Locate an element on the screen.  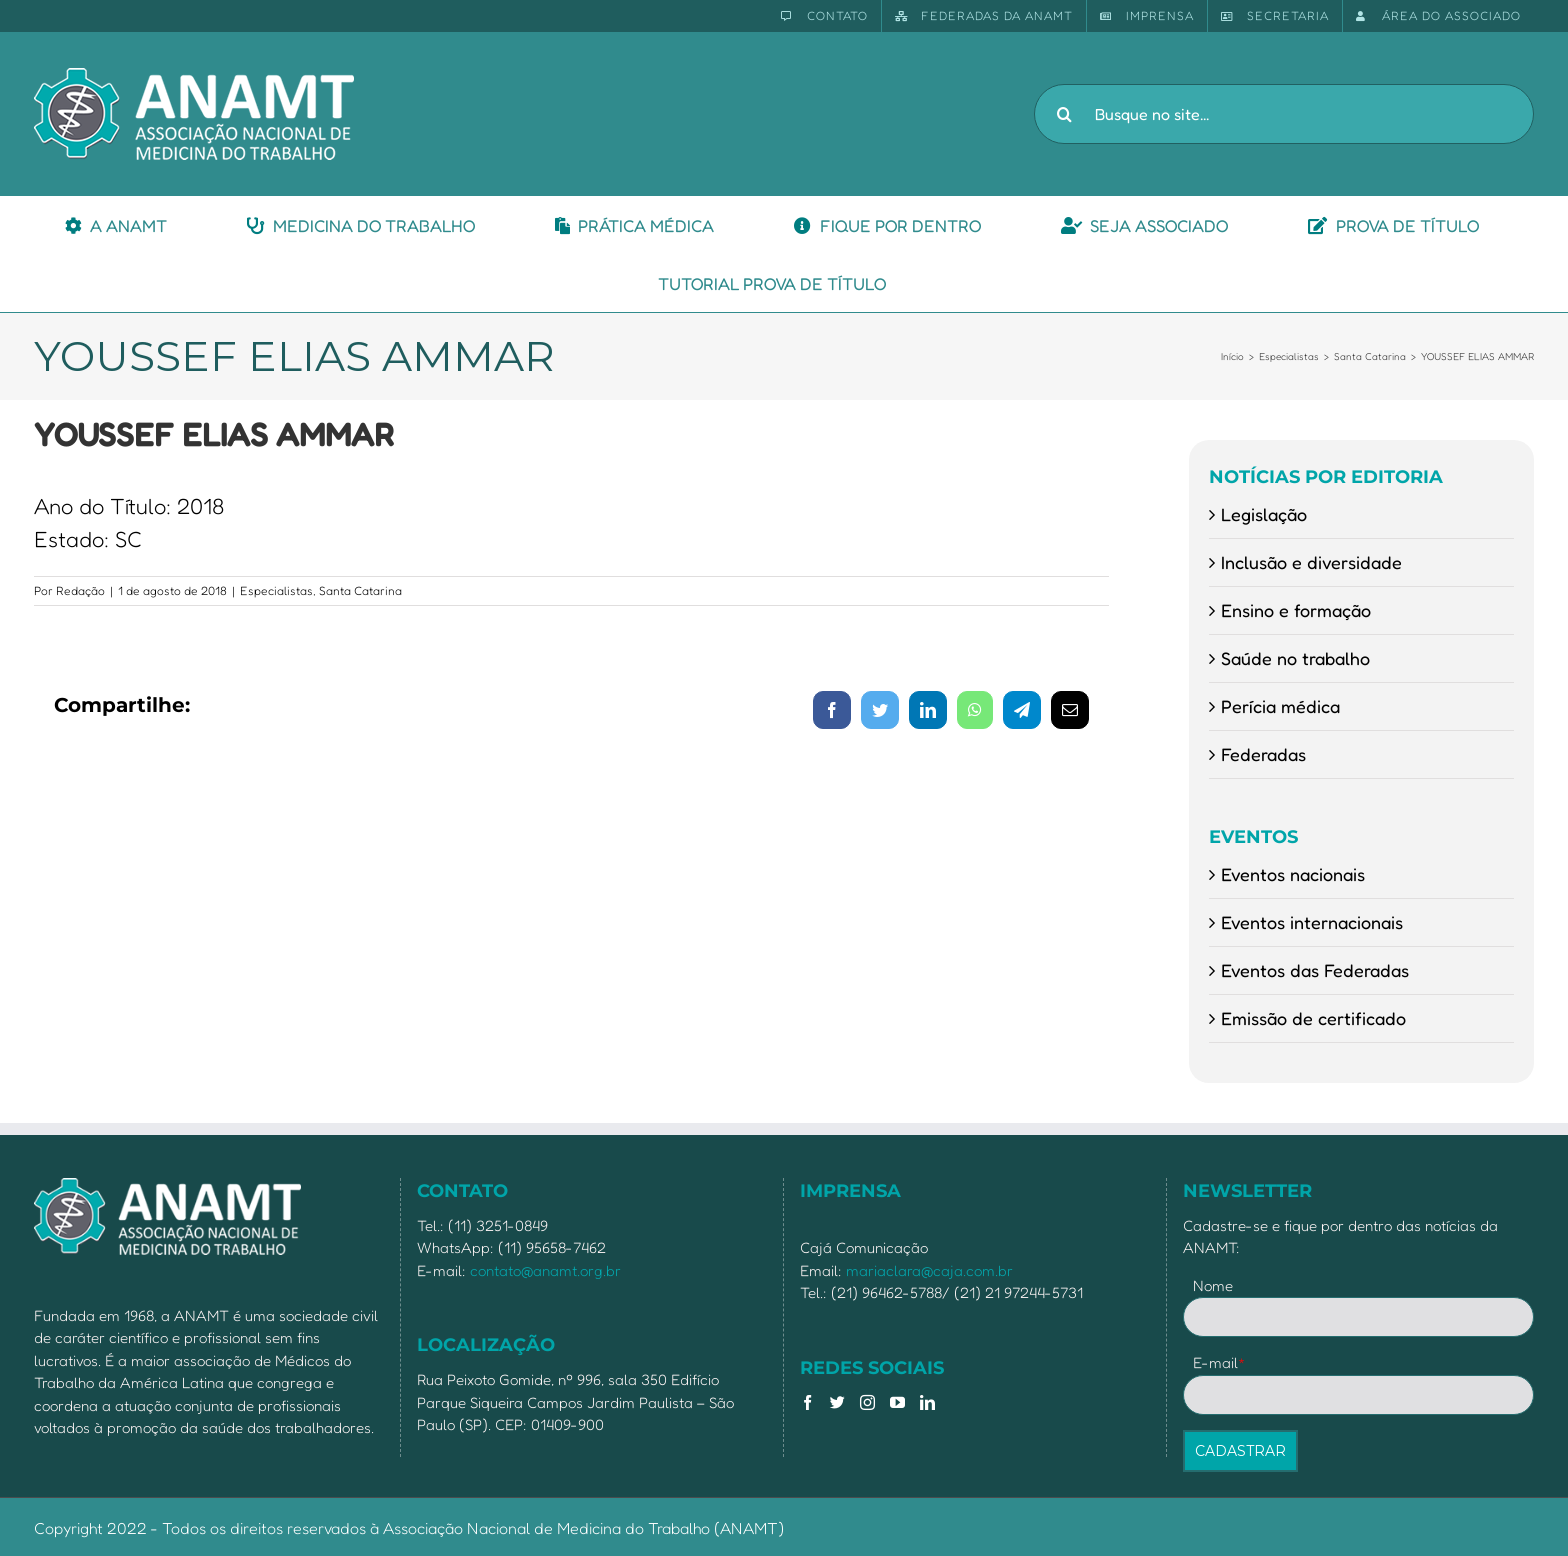
[LinkedIn] is located at coordinates (927, 1402).